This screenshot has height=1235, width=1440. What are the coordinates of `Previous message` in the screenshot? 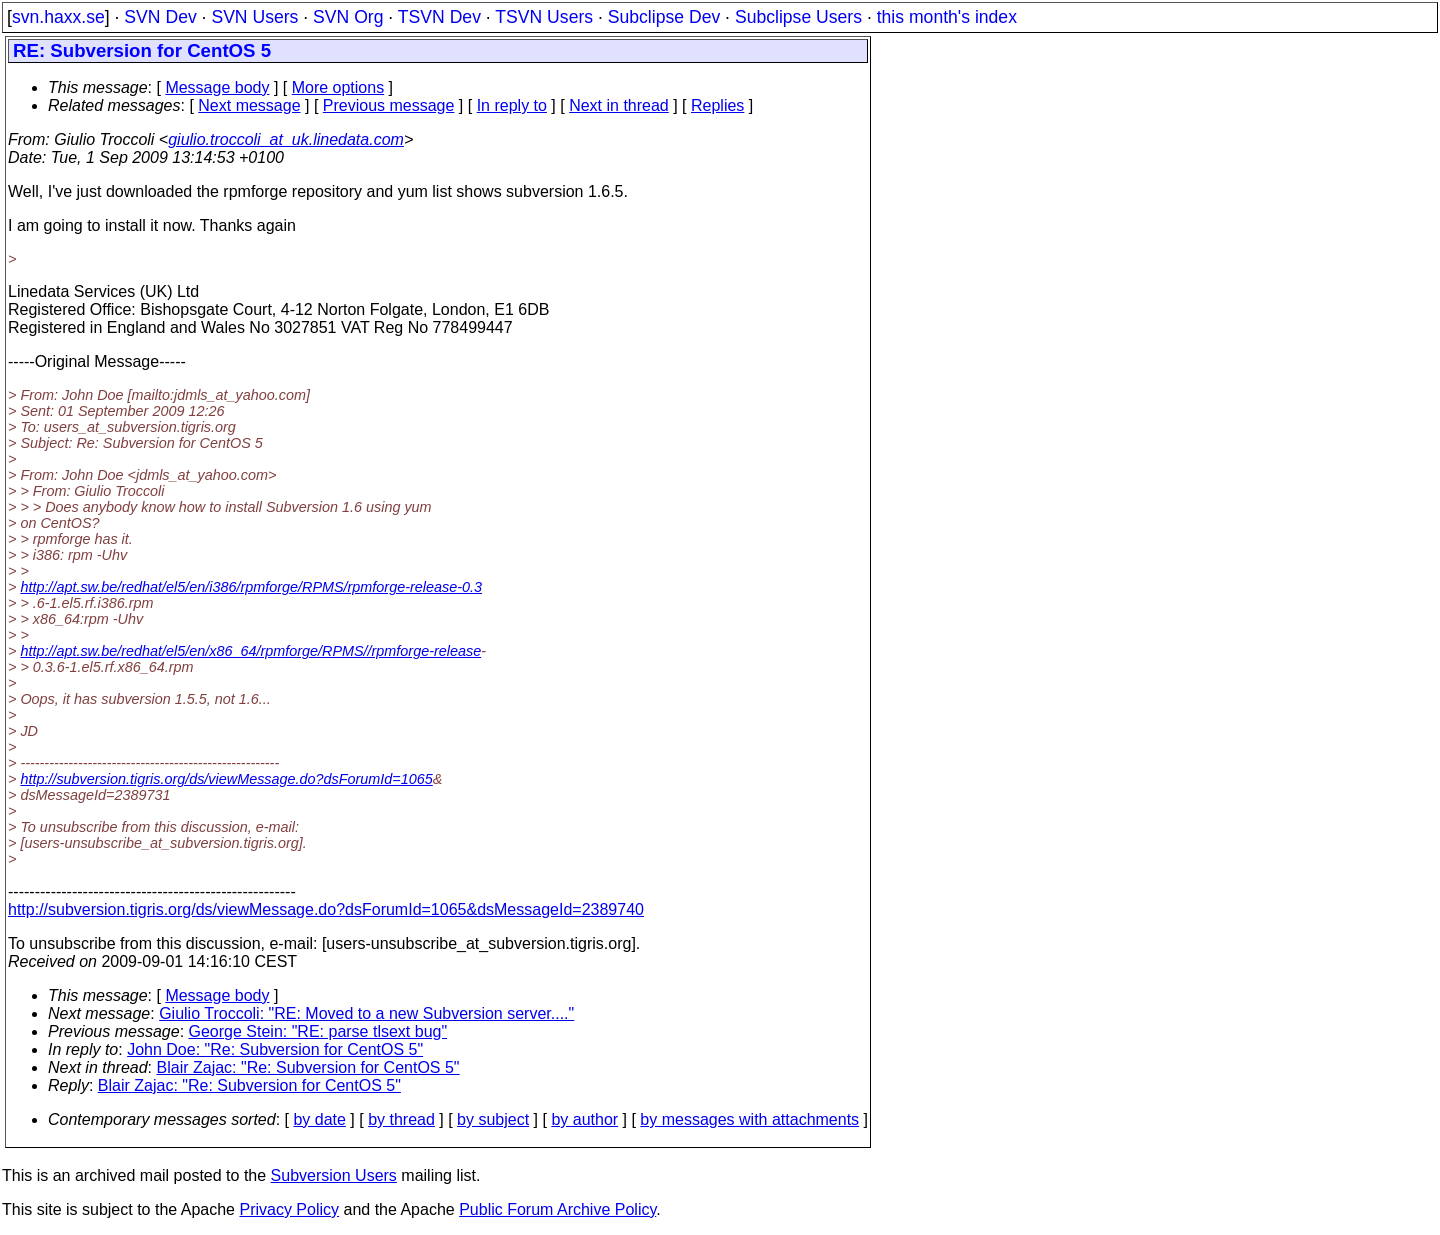 It's located at (389, 105).